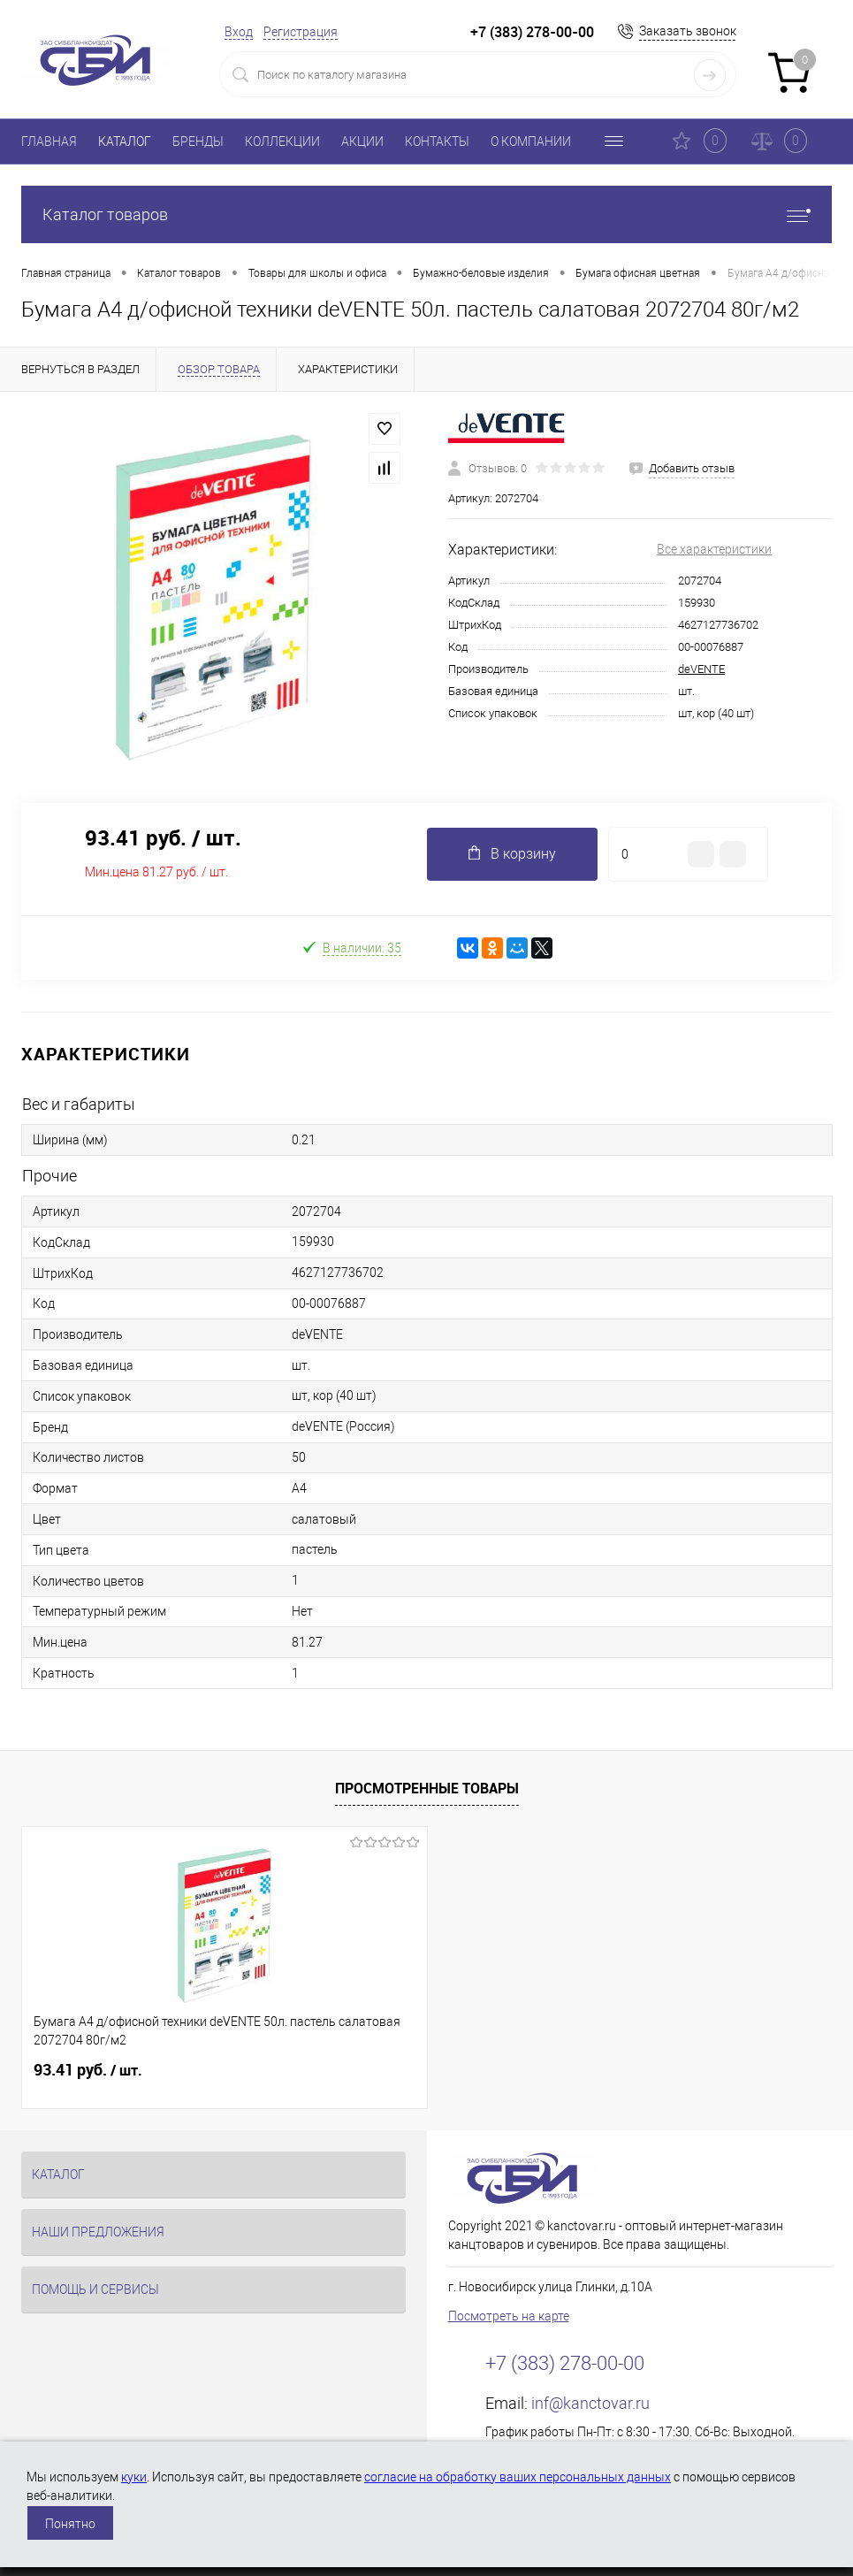 The width and height of the screenshot is (853, 2576). I want to click on inf@kanctovar.ru, so click(590, 2403).